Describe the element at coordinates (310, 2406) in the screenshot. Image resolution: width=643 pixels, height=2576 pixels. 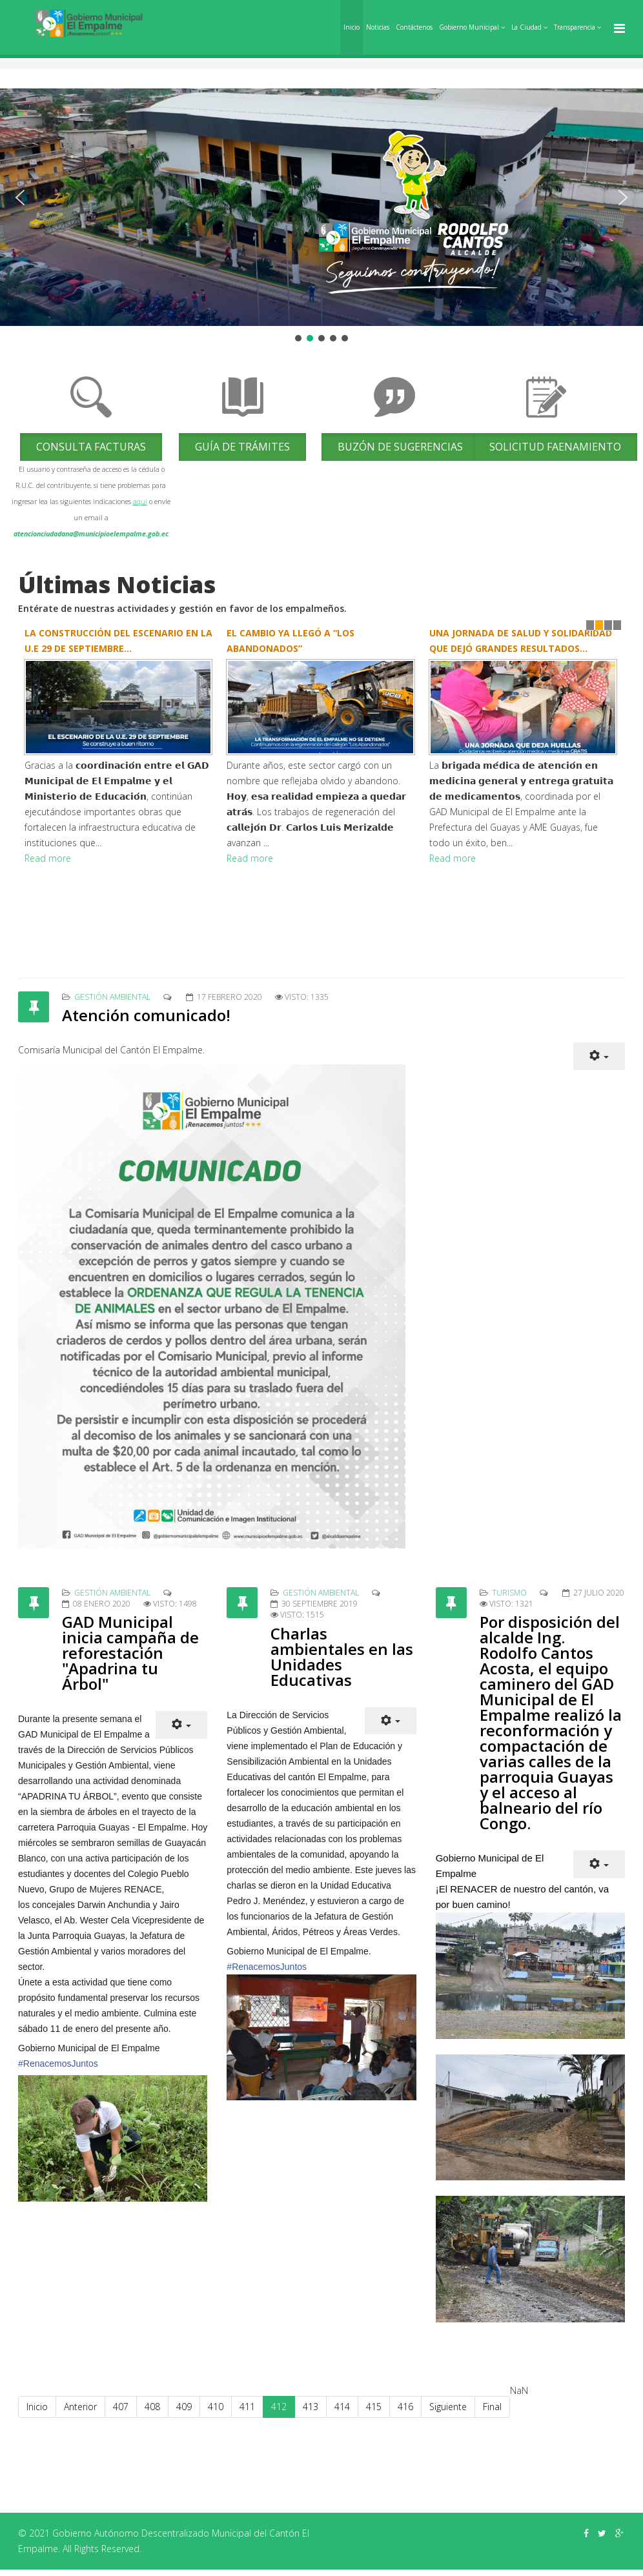
I see `413` at that location.